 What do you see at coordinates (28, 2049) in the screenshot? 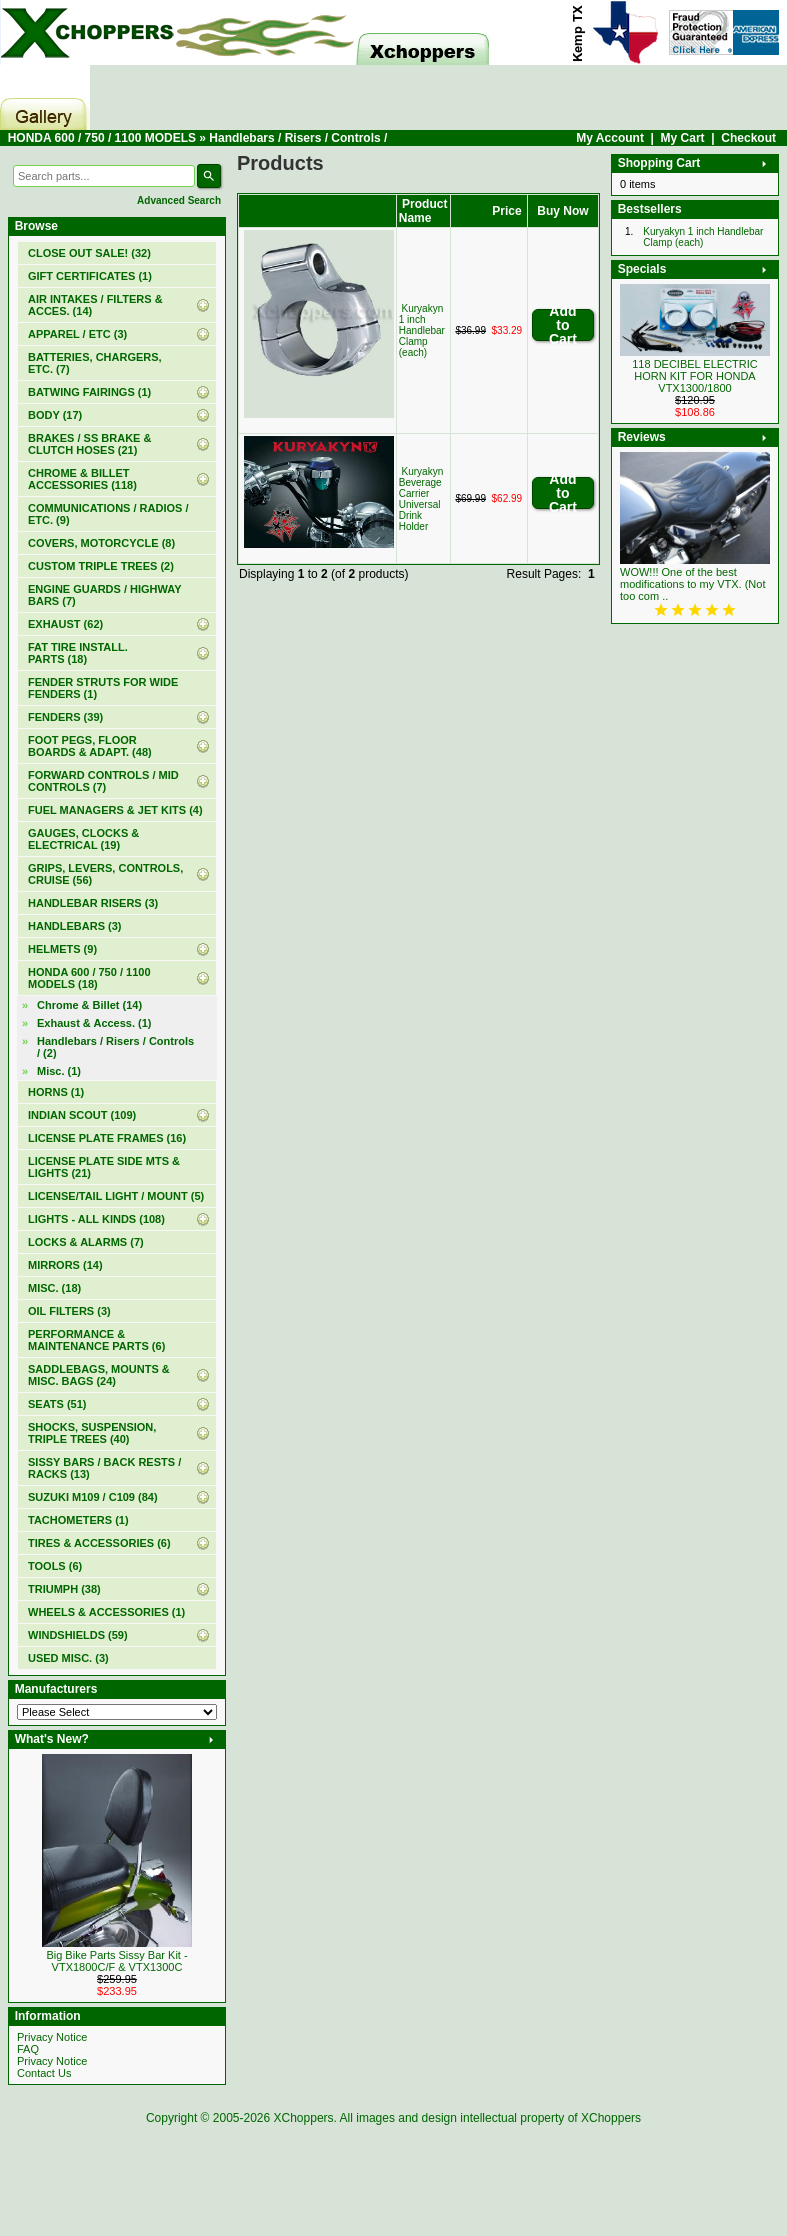
I see `FAQ` at bounding box center [28, 2049].